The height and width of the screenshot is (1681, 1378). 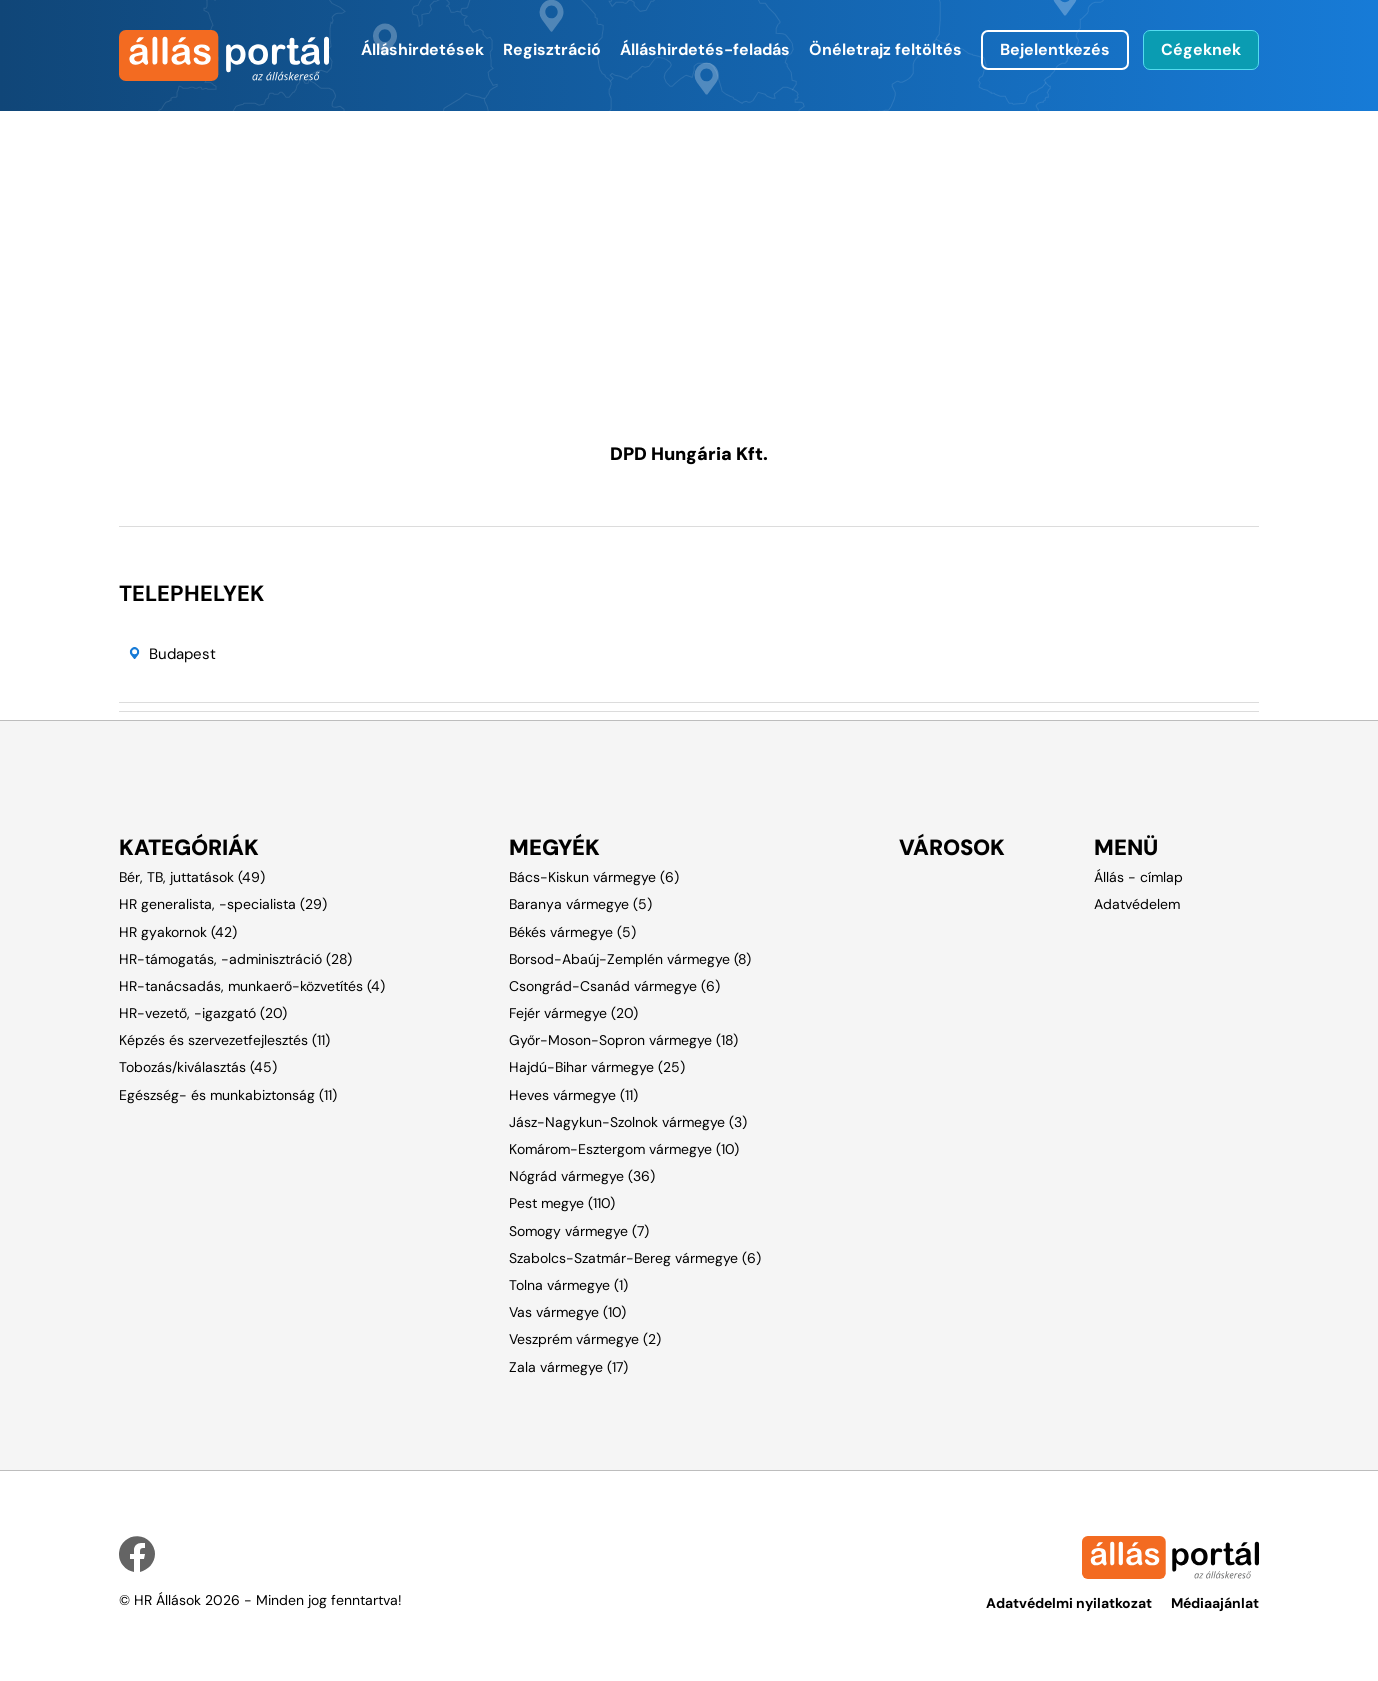 I want to click on Cégeknek, so click(x=1201, y=49).